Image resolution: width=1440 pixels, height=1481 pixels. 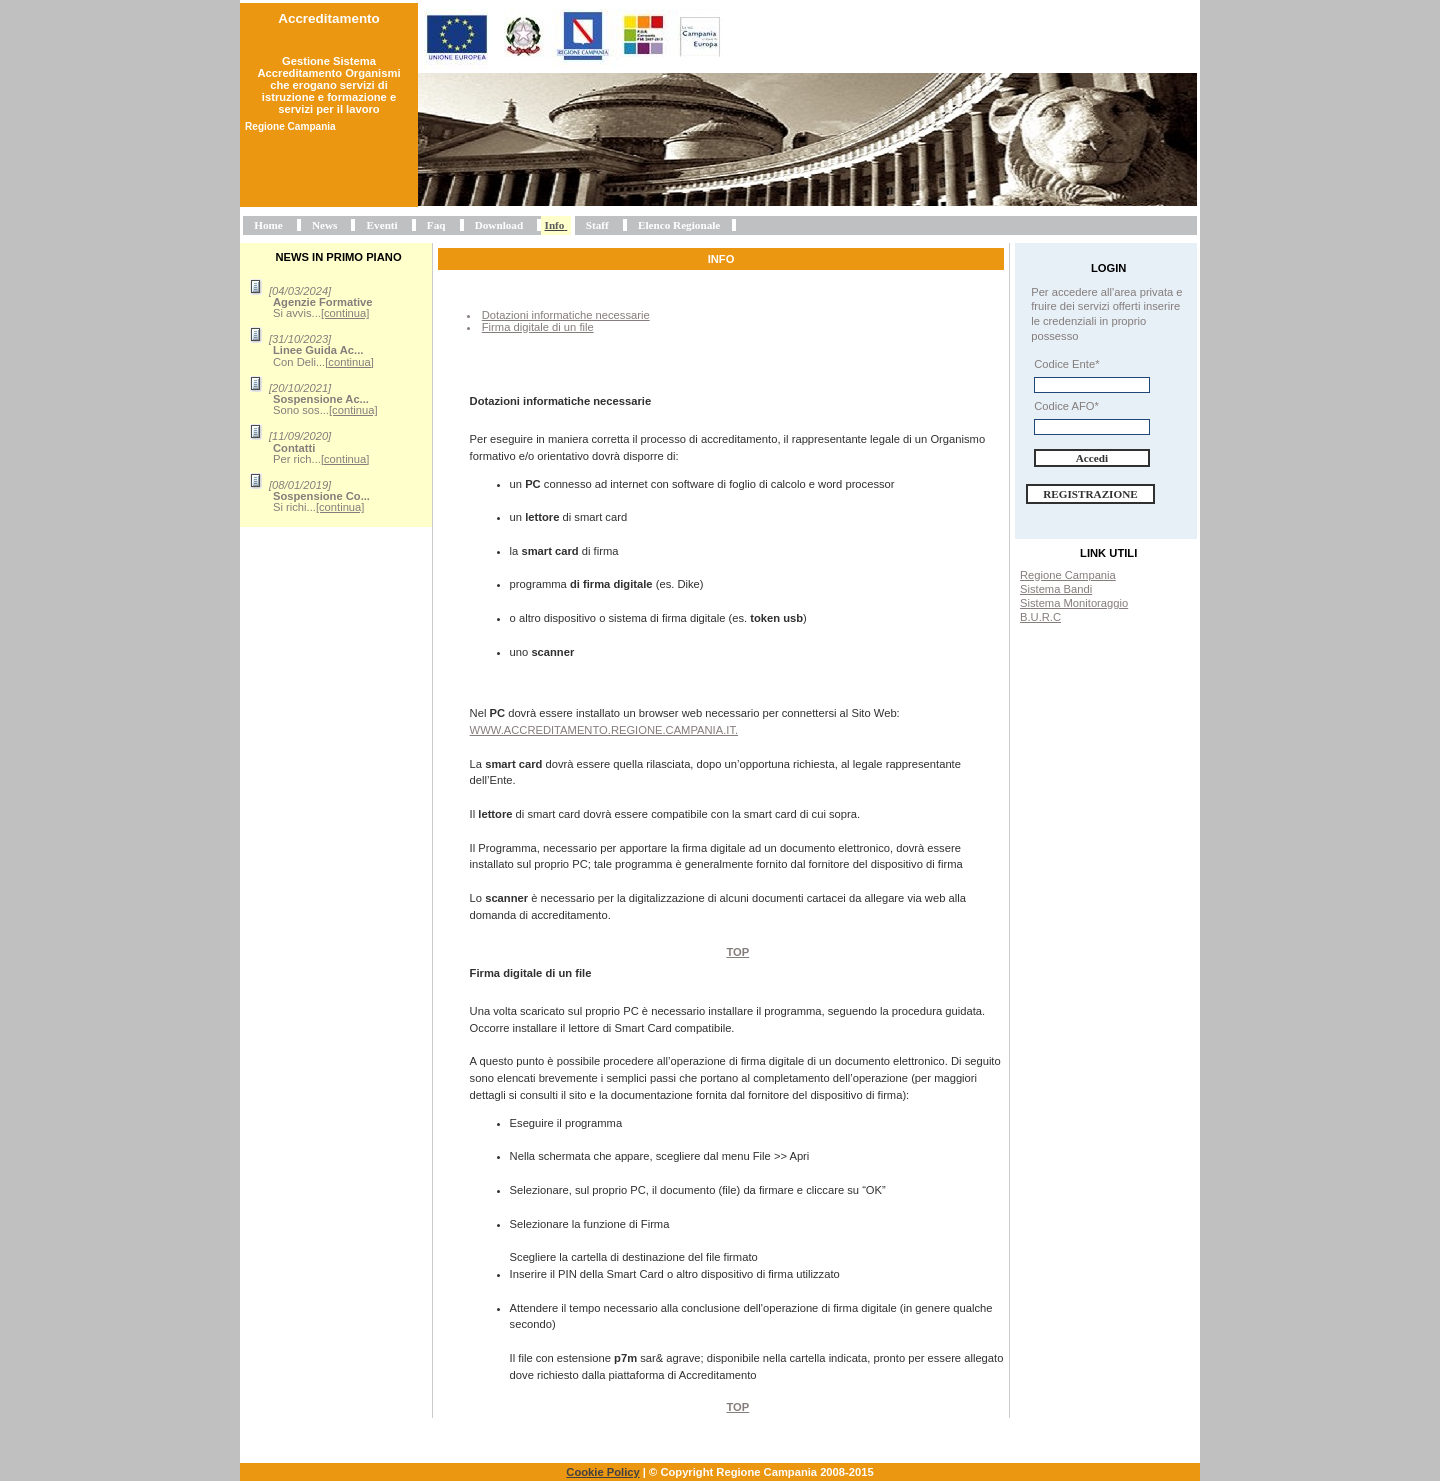 I want to click on Eventi, so click(x=382, y=225).